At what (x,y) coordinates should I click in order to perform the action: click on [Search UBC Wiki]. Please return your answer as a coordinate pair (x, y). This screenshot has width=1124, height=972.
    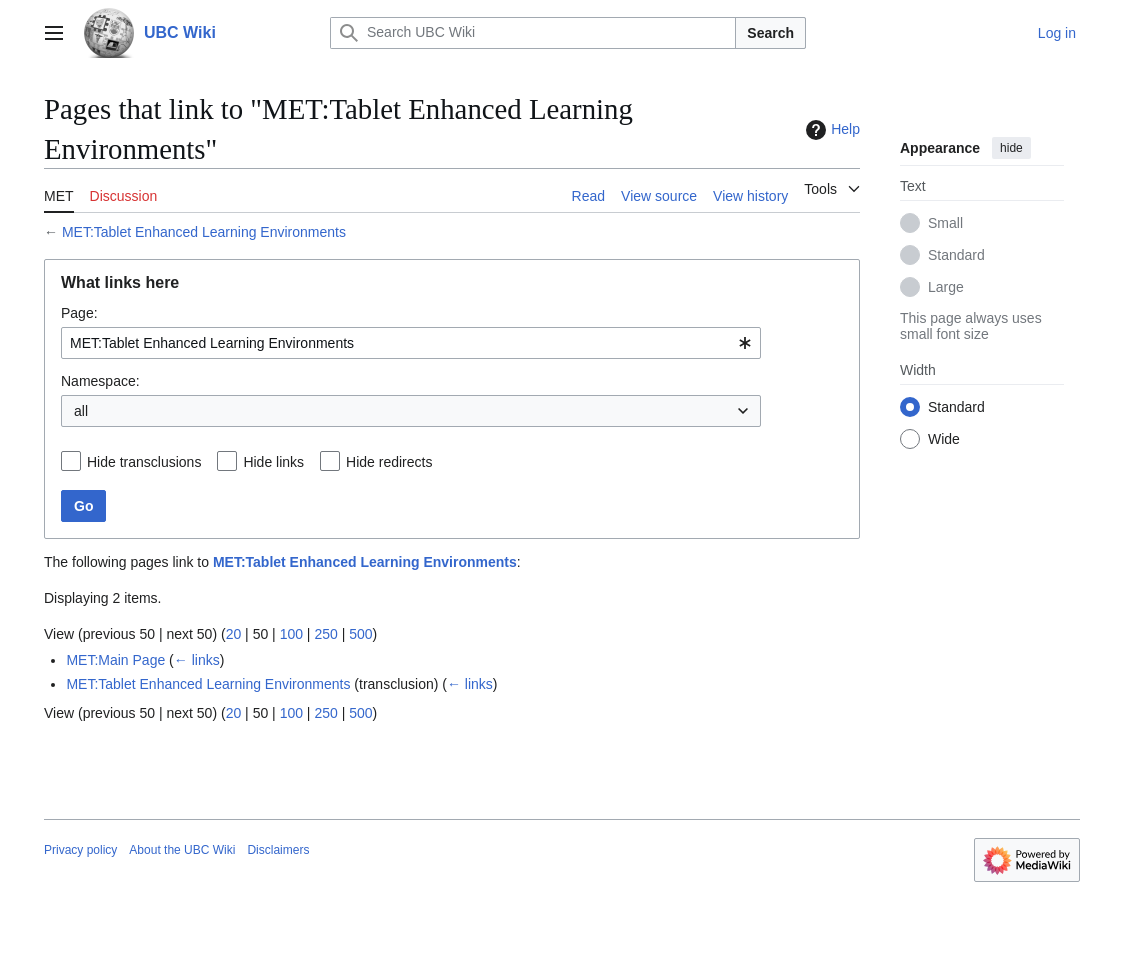
    Looking at the image, I should click on (533, 33).